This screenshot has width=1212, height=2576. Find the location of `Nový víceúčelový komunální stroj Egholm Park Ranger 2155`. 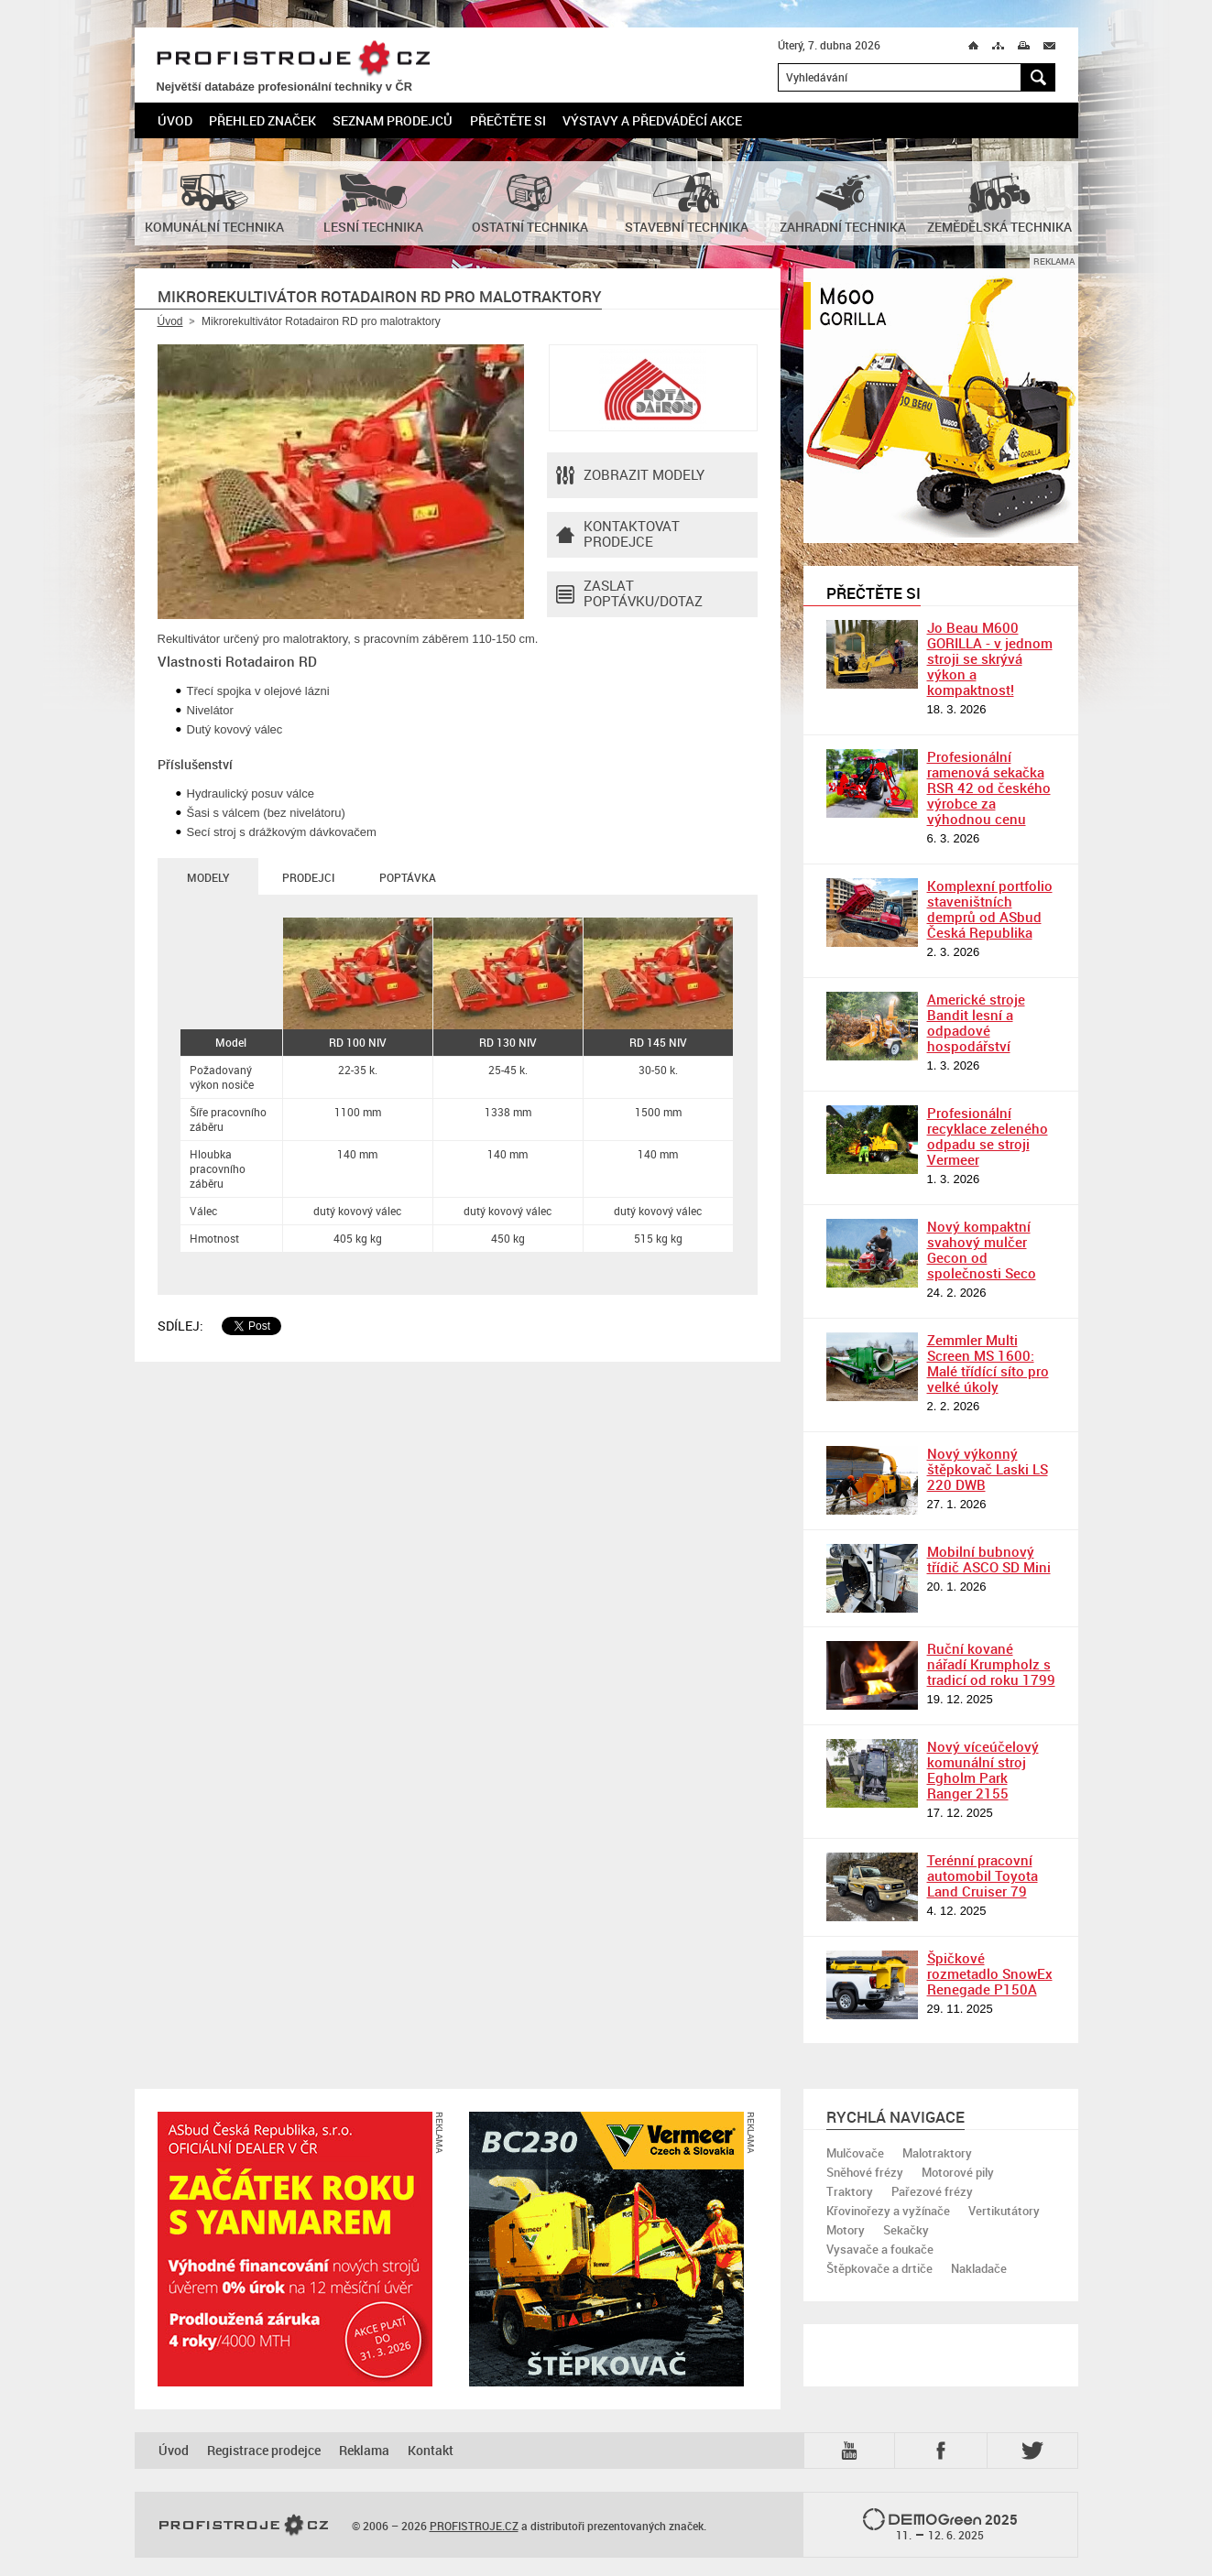

Nový víceúčelový komunální stroj Egholm Park Ranger 2155 is located at coordinates (983, 1769).